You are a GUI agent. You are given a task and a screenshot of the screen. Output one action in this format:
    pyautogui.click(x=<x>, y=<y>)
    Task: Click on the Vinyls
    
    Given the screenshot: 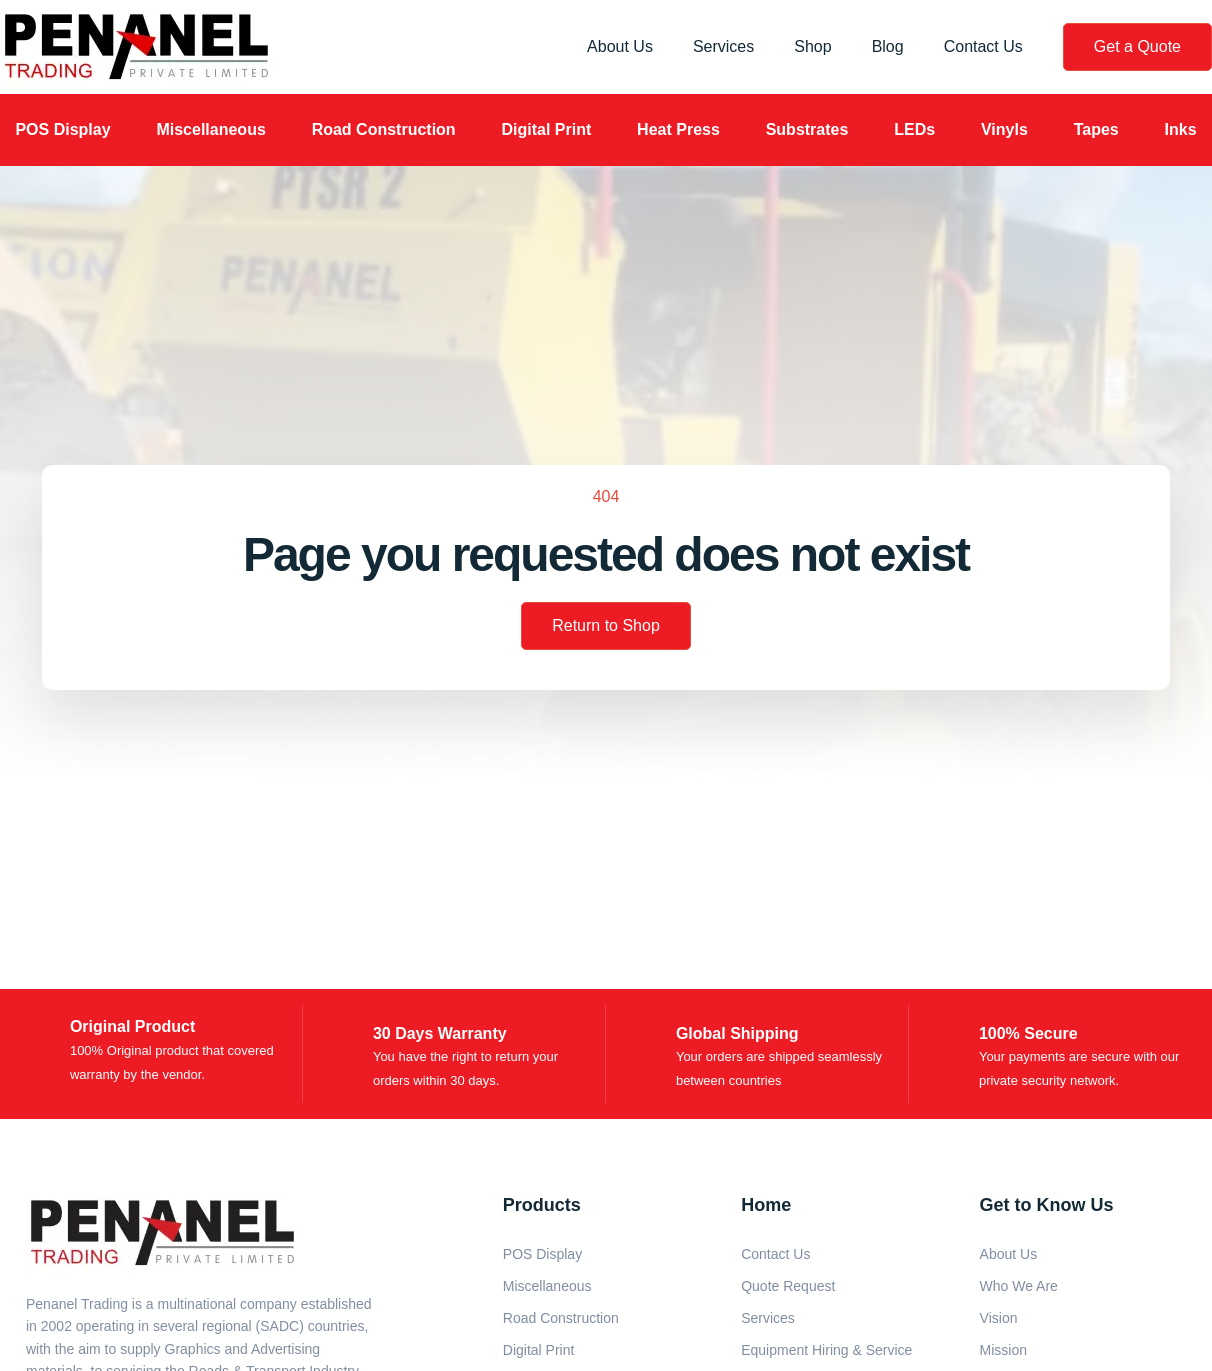 What is the action you would take?
    pyautogui.click(x=1004, y=129)
    